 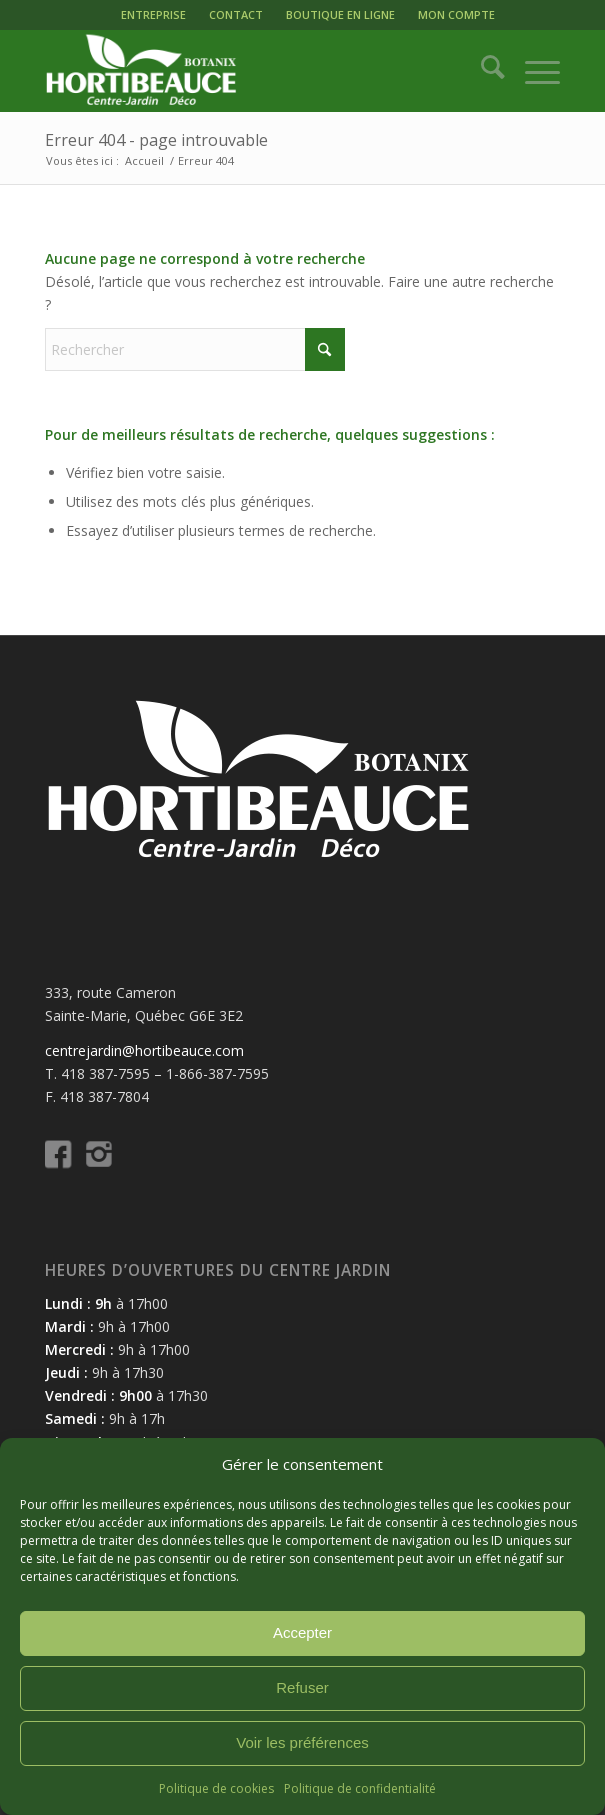 What do you see at coordinates (532, 71) in the screenshot?
I see `[Menu]` at bounding box center [532, 71].